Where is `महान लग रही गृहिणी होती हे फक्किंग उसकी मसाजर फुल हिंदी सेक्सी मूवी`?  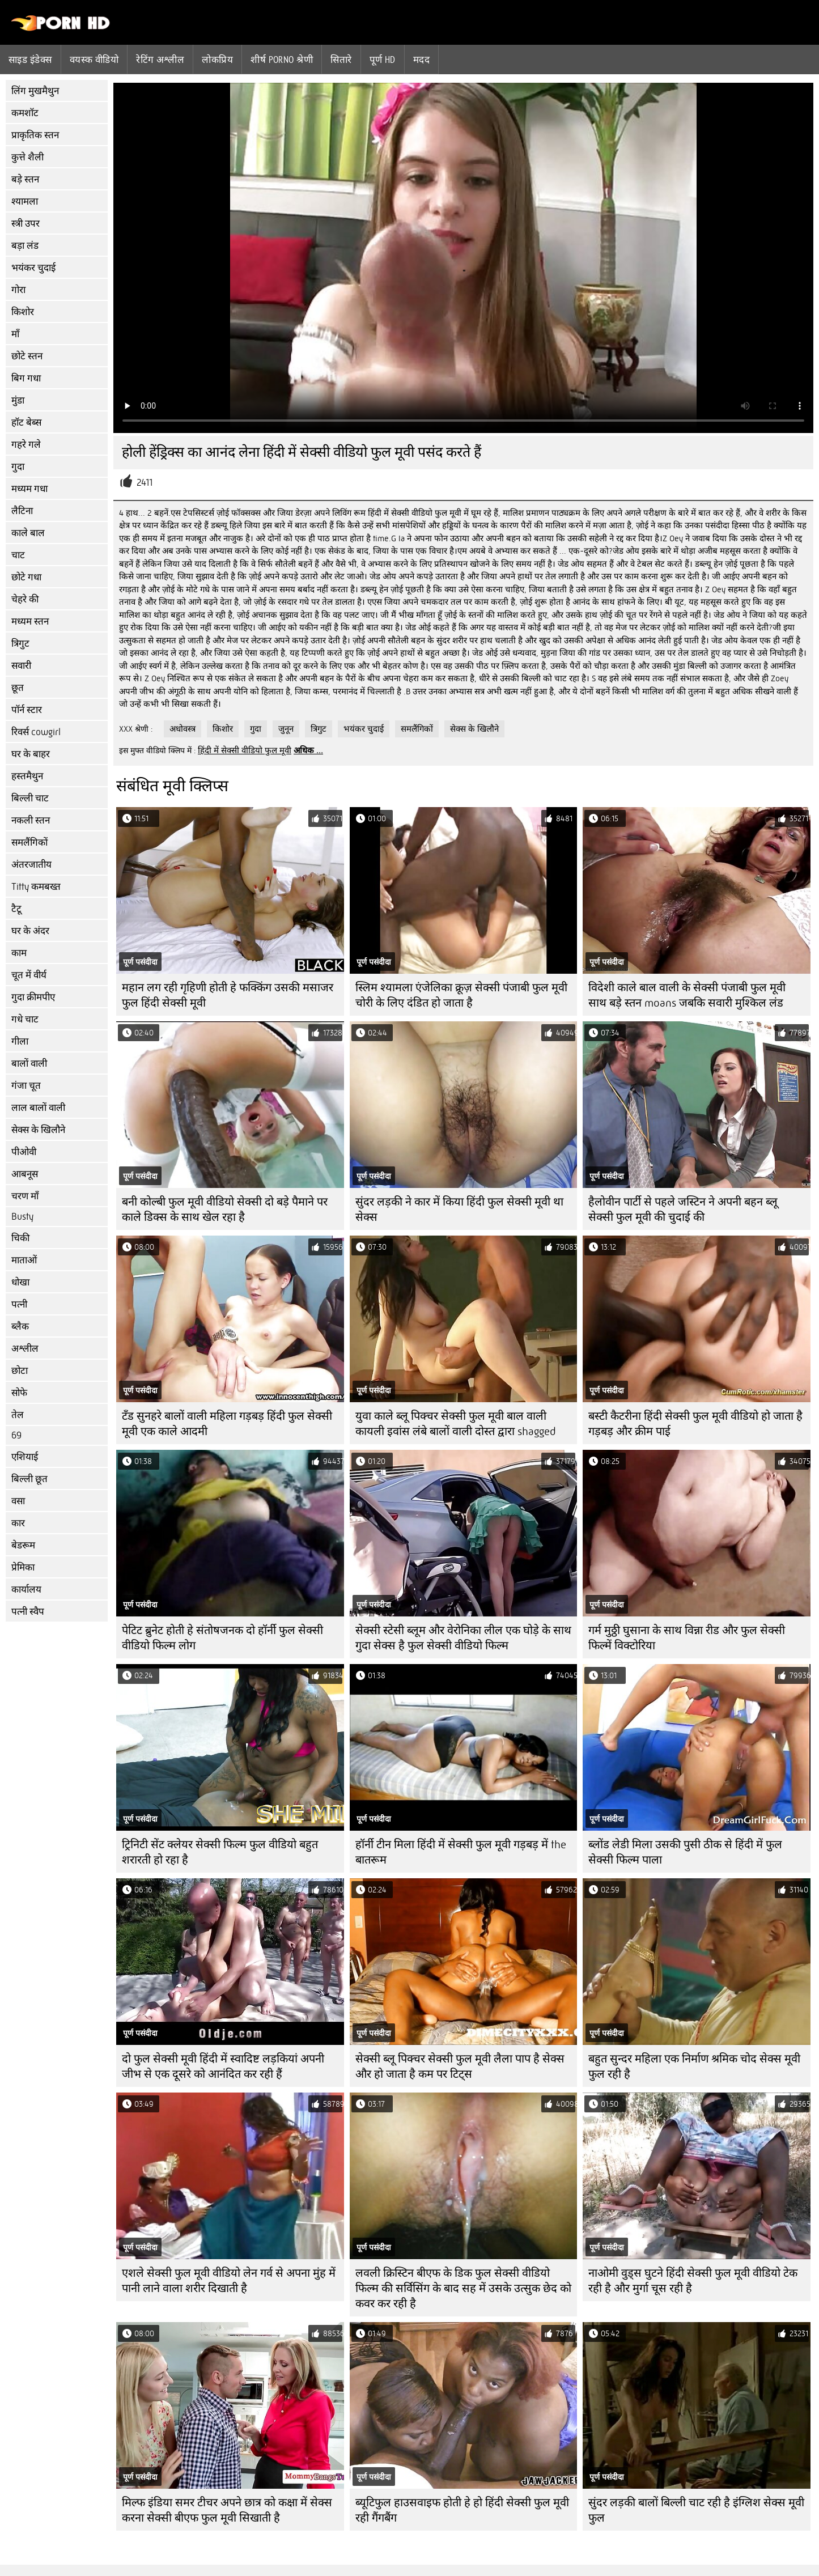
महान लग रही गृहिणी होती हे फक्किंग उसकी मसाजर फुल हिंदी सेक्सी मूवी is located at coordinates (227, 995).